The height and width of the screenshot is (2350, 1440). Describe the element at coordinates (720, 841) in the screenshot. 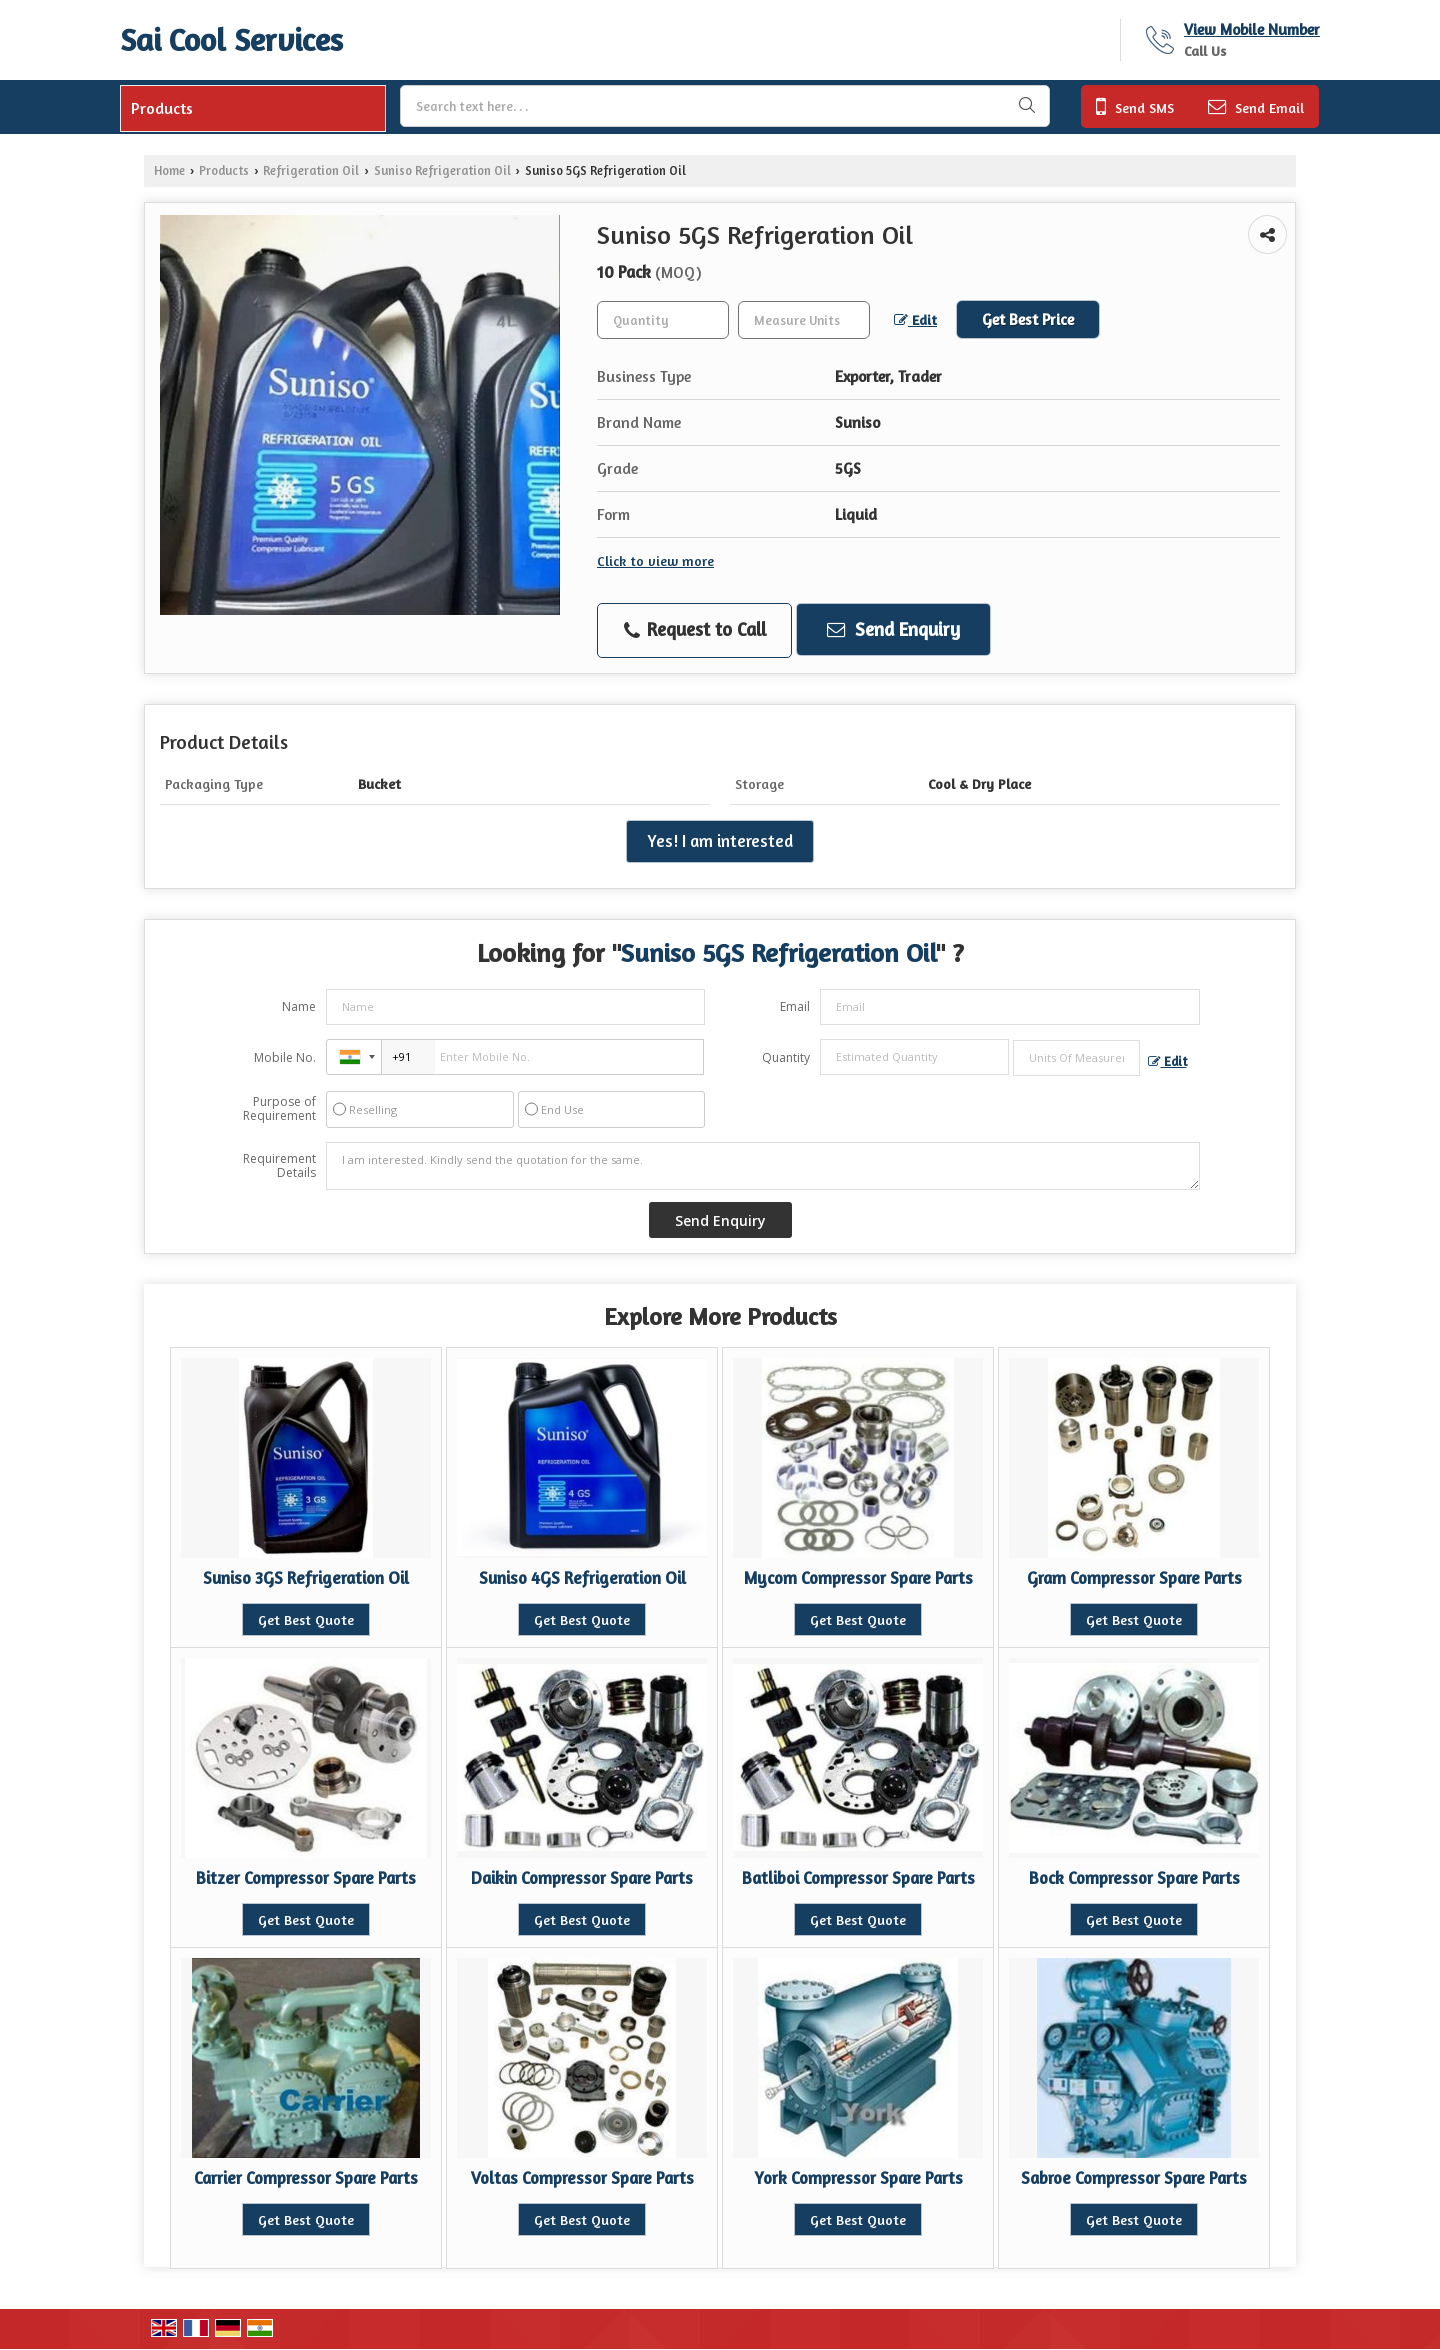

I see `Yes! I am interested` at that location.